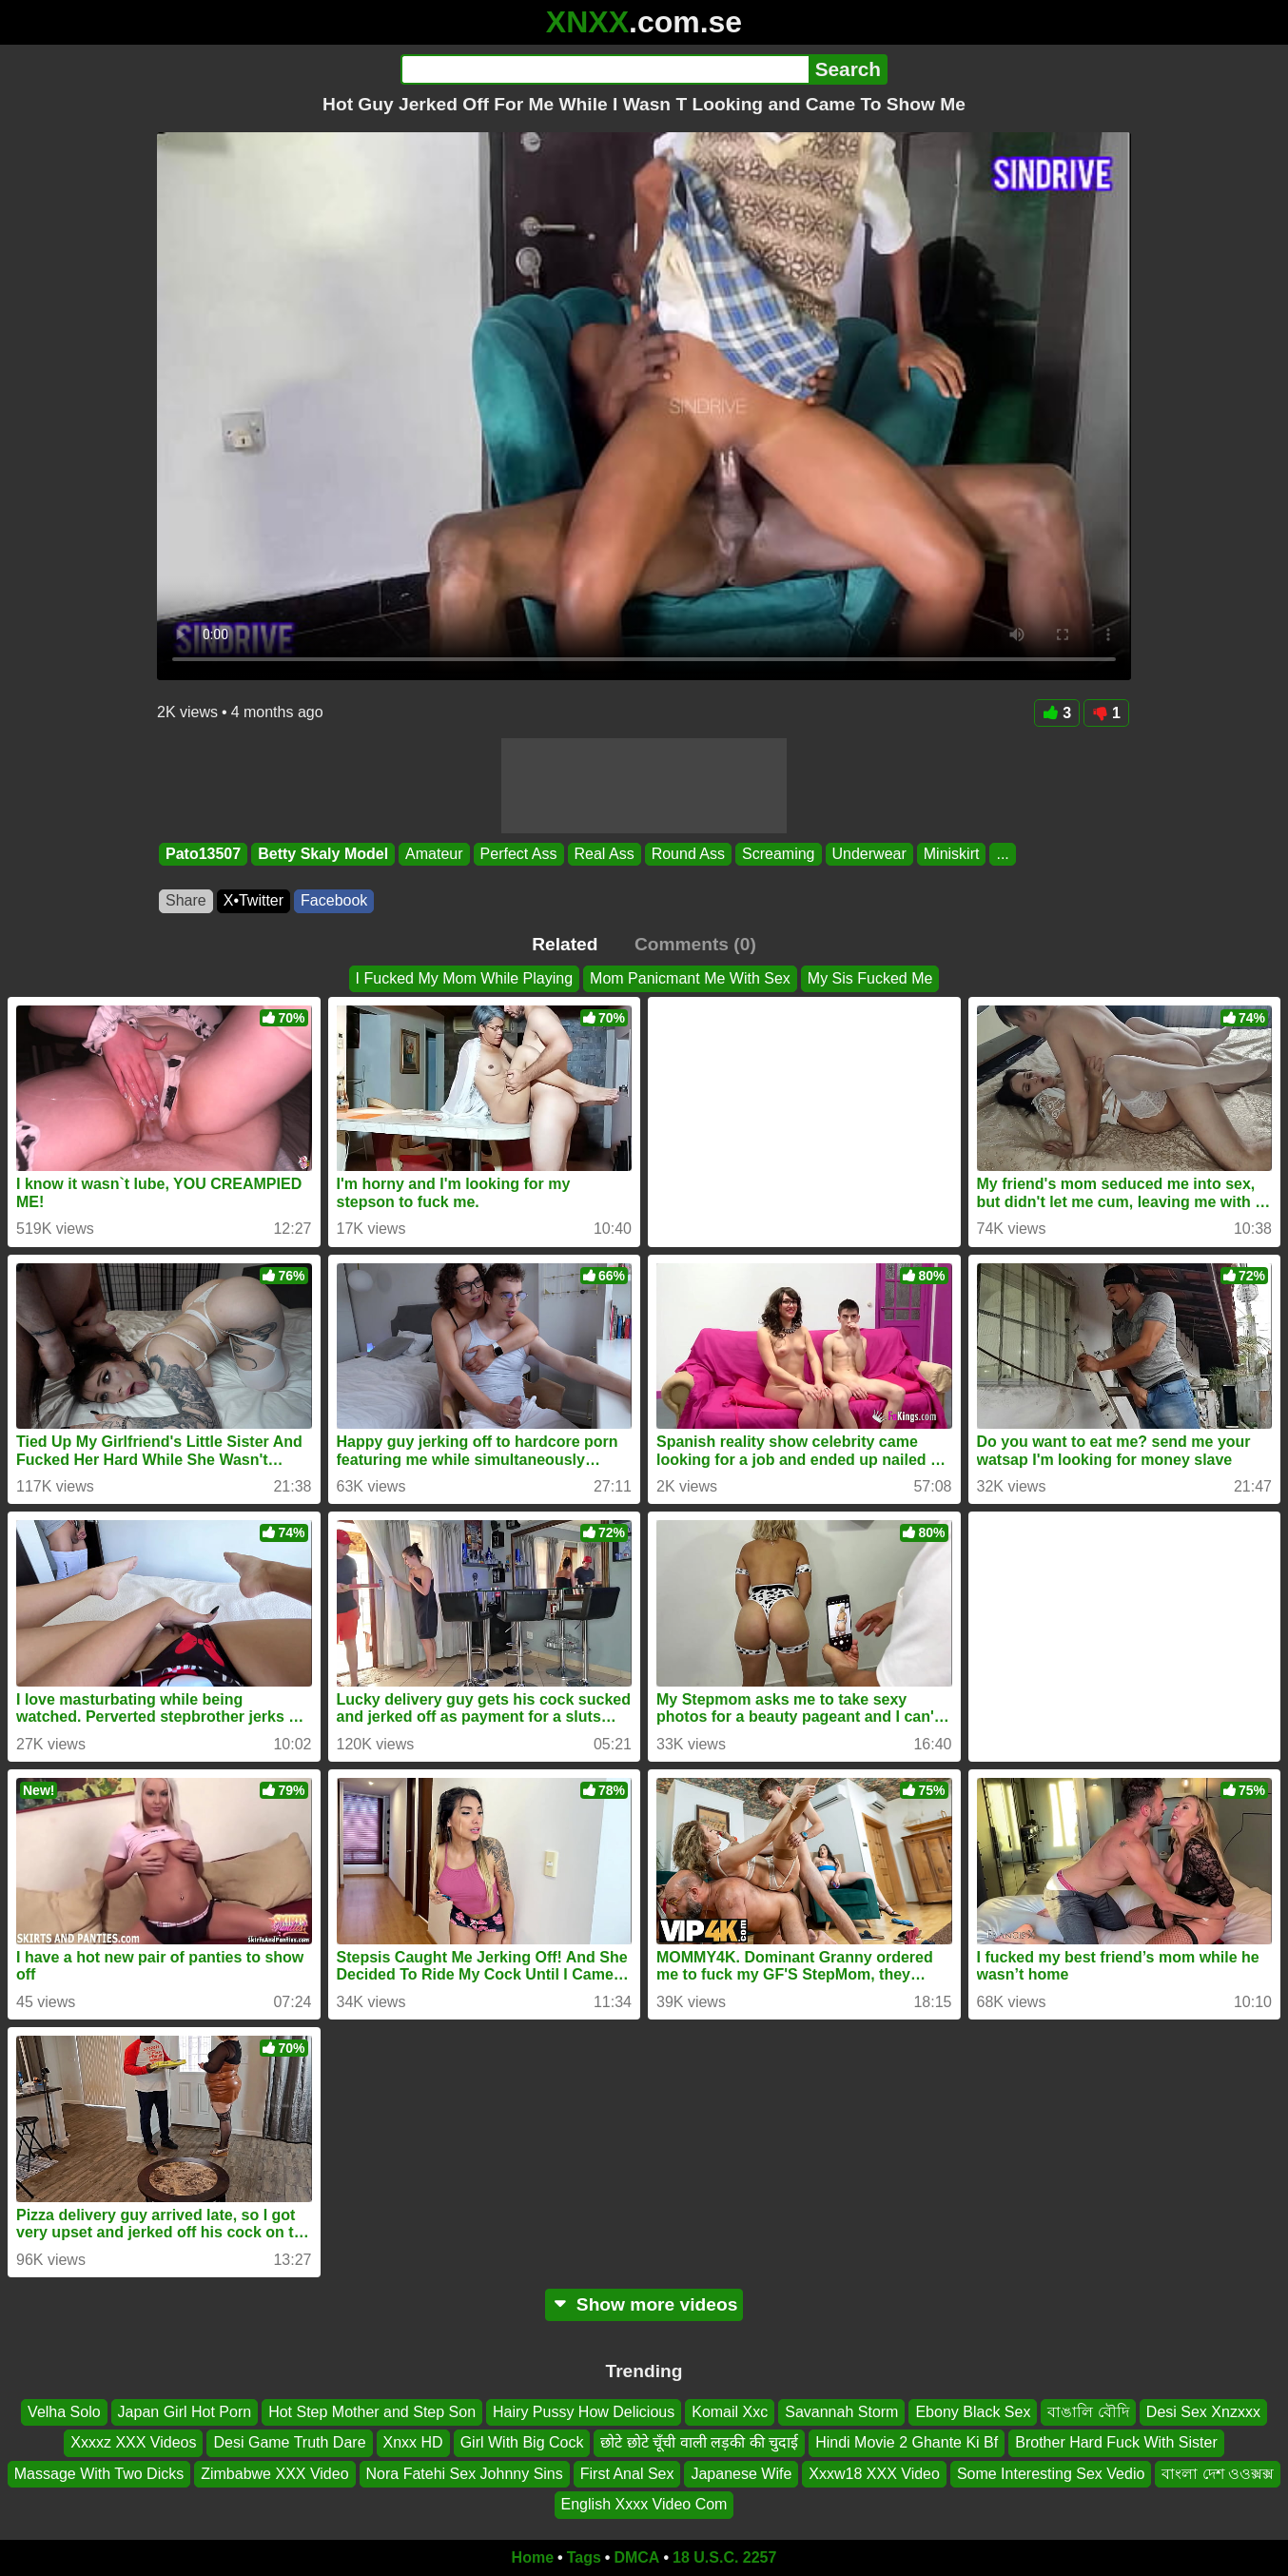 The image size is (1288, 2576). What do you see at coordinates (1116, 2442) in the screenshot?
I see `Brother Hard Fuck With Sister` at bounding box center [1116, 2442].